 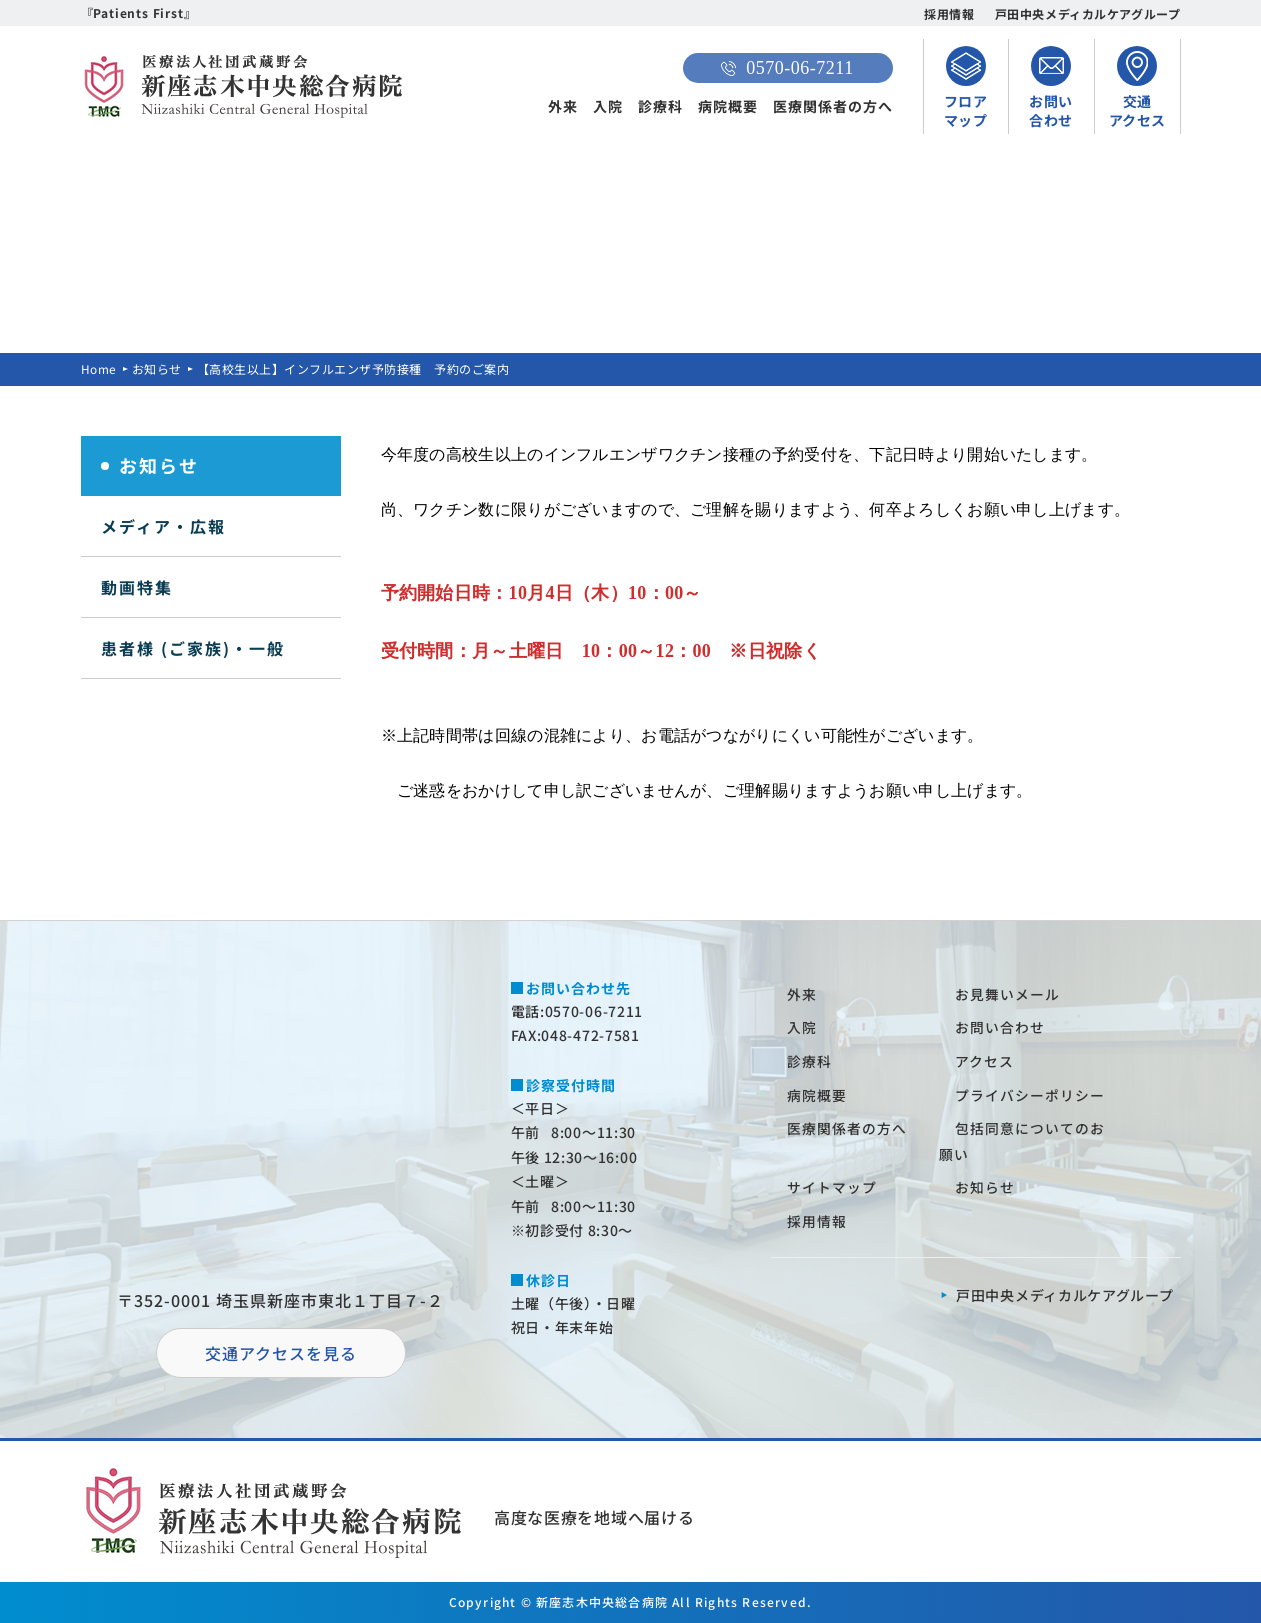 What do you see at coordinates (728, 106) in the screenshot?
I see `病院概要` at bounding box center [728, 106].